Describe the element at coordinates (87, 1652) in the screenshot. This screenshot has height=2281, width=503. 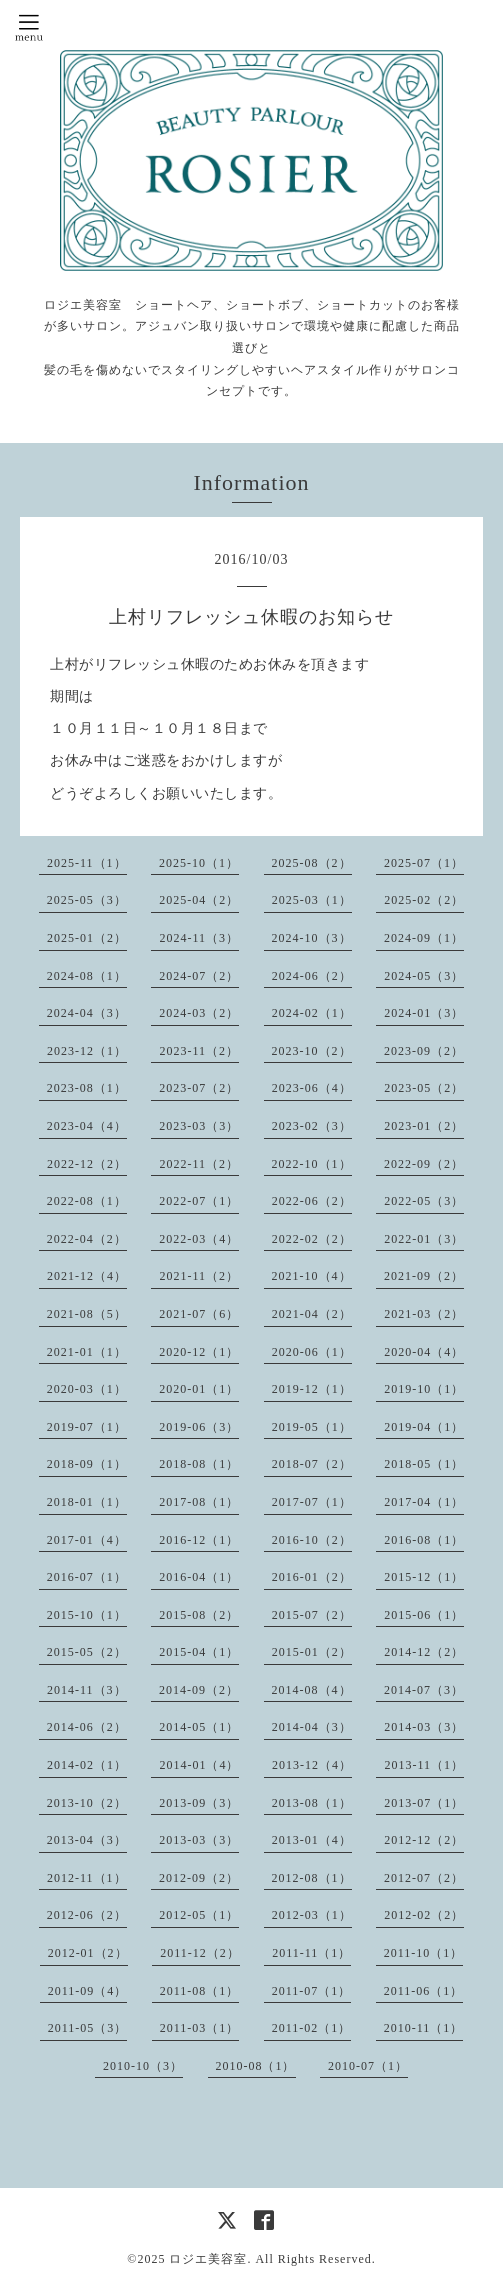
I see `2015-05（2）` at that location.